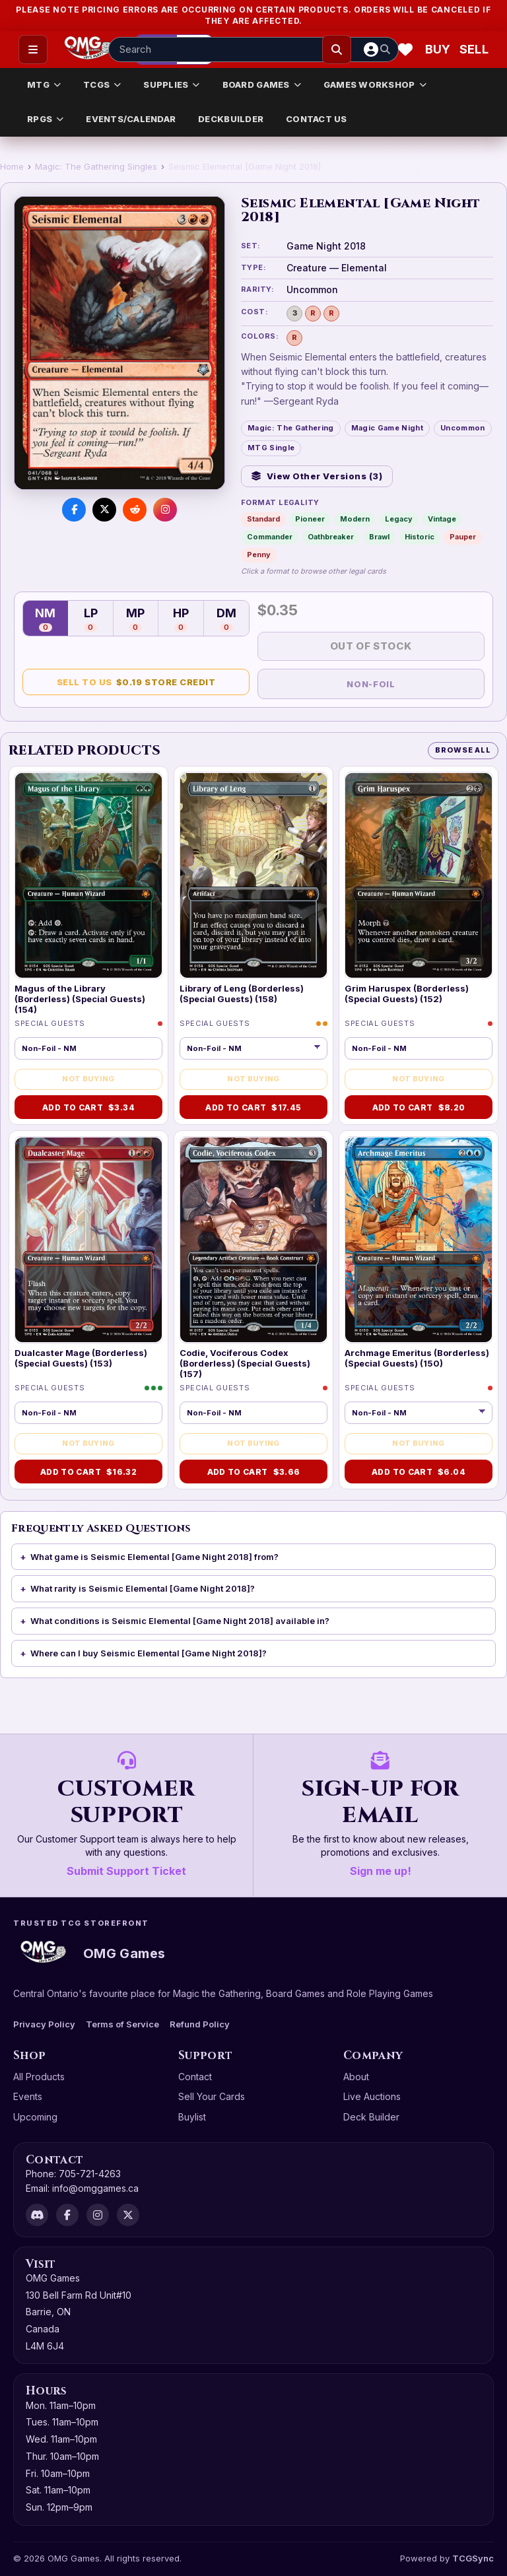 The height and width of the screenshot is (2576, 507). Describe the element at coordinates (245, 1363) in the screenshot. I see `Codie, Vociferous Codex (Borderless) (Special Guests) (157)` at that location.